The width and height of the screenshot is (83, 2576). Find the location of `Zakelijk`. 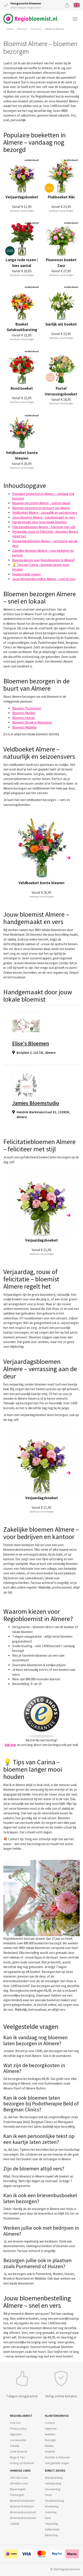

Zakelijk is located at coordinates (14, 2446).